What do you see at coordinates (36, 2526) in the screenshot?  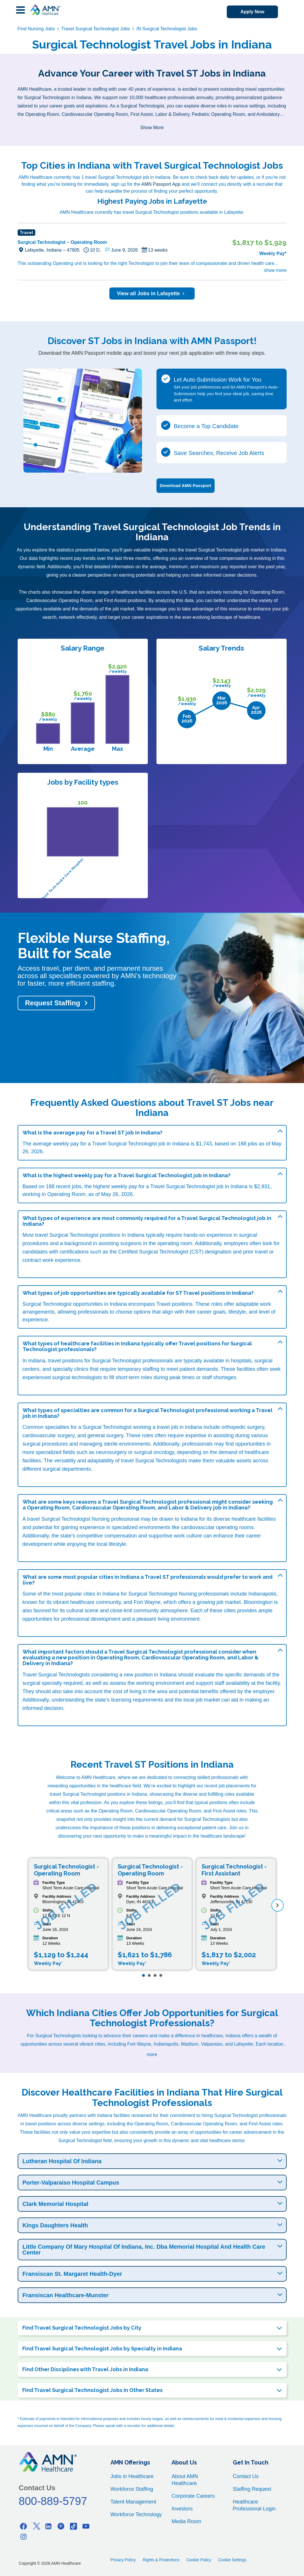 I see `[Twitter]` at bounding box center [36, 2526].